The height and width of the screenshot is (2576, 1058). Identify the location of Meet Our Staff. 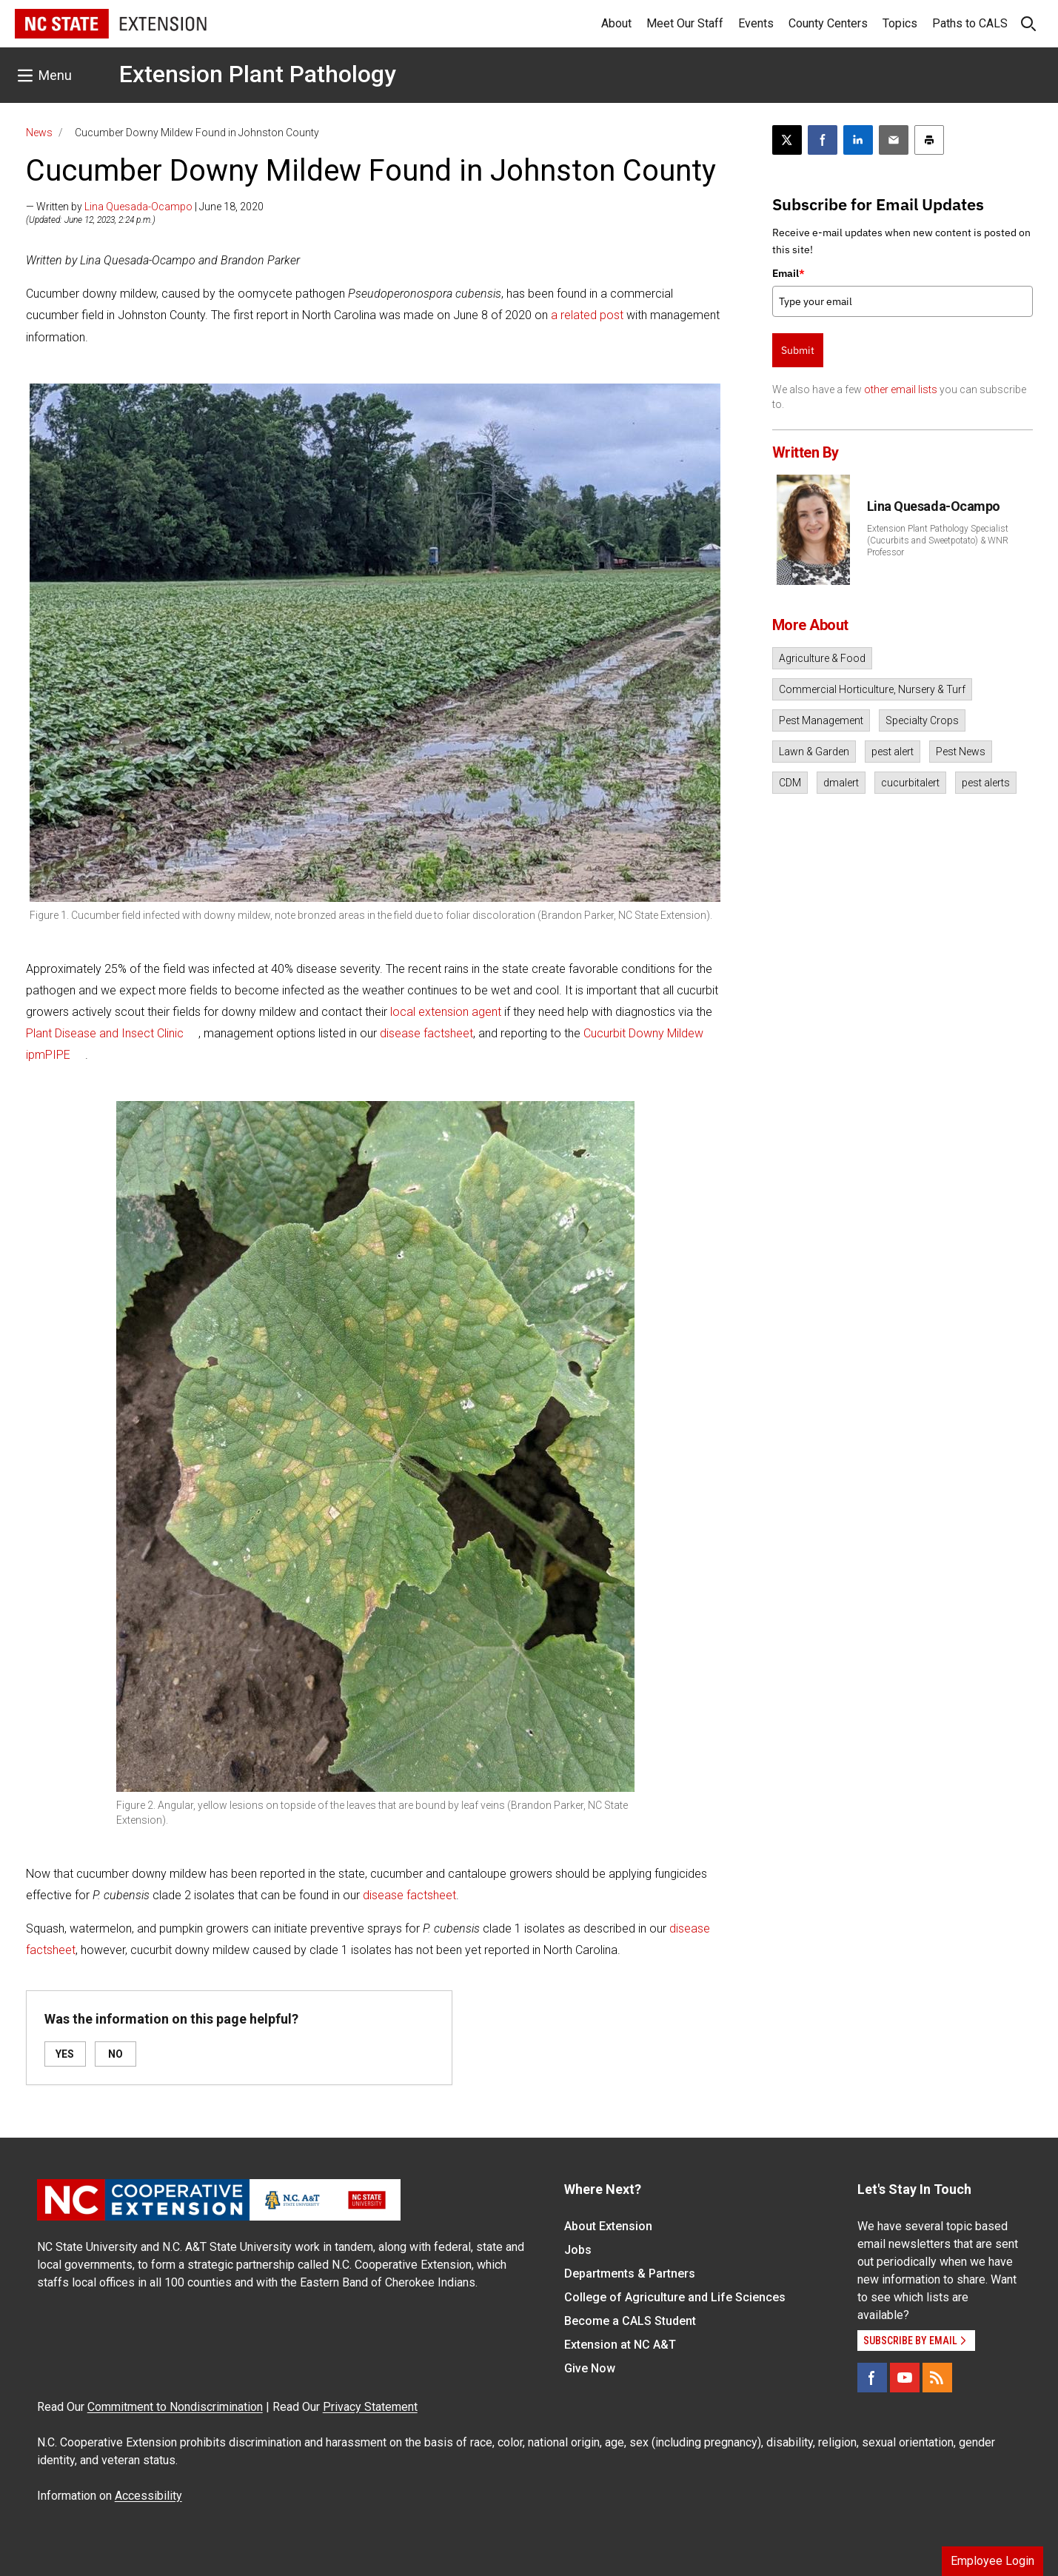
(684, 23).